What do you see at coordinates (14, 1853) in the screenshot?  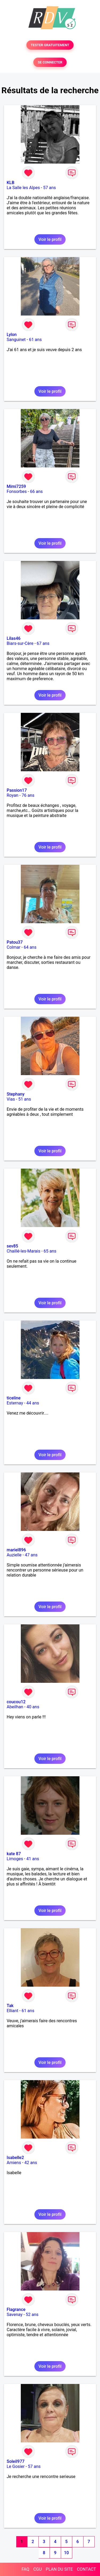 I see `kate 87` at bounding box center [14, 1853].